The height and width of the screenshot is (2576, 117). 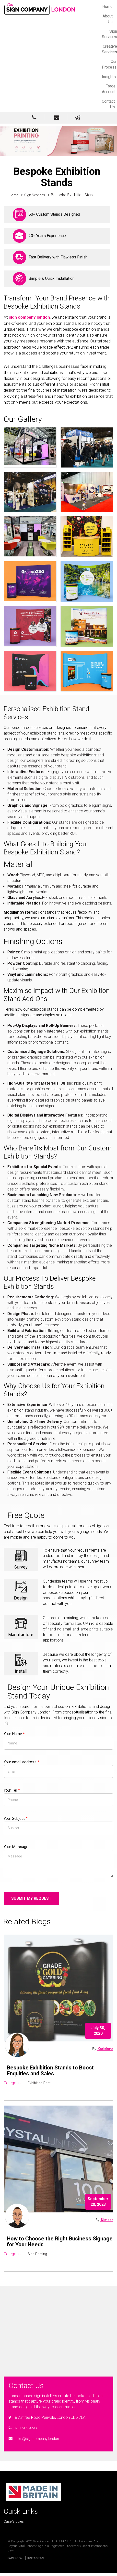 What do you see at coordinates (107, 6) in the screenshot?
I see `Home` at bounding box center [107, 6].